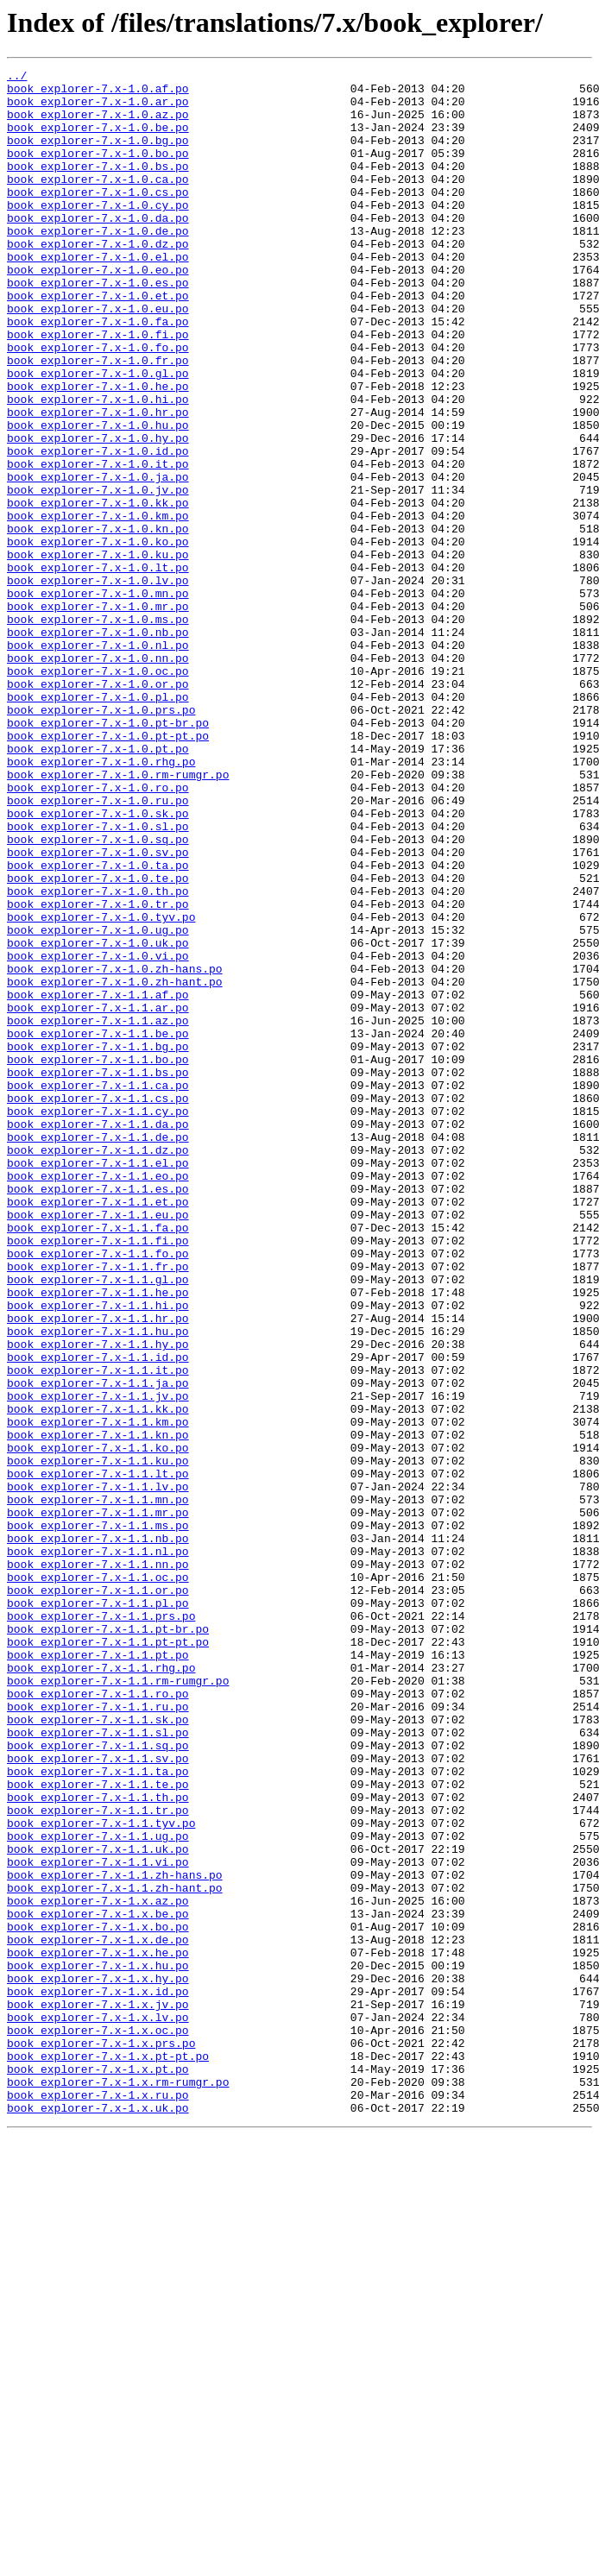  I want to click on book_explorer-7.x-1.1.hr.po, so click(98, 1569).